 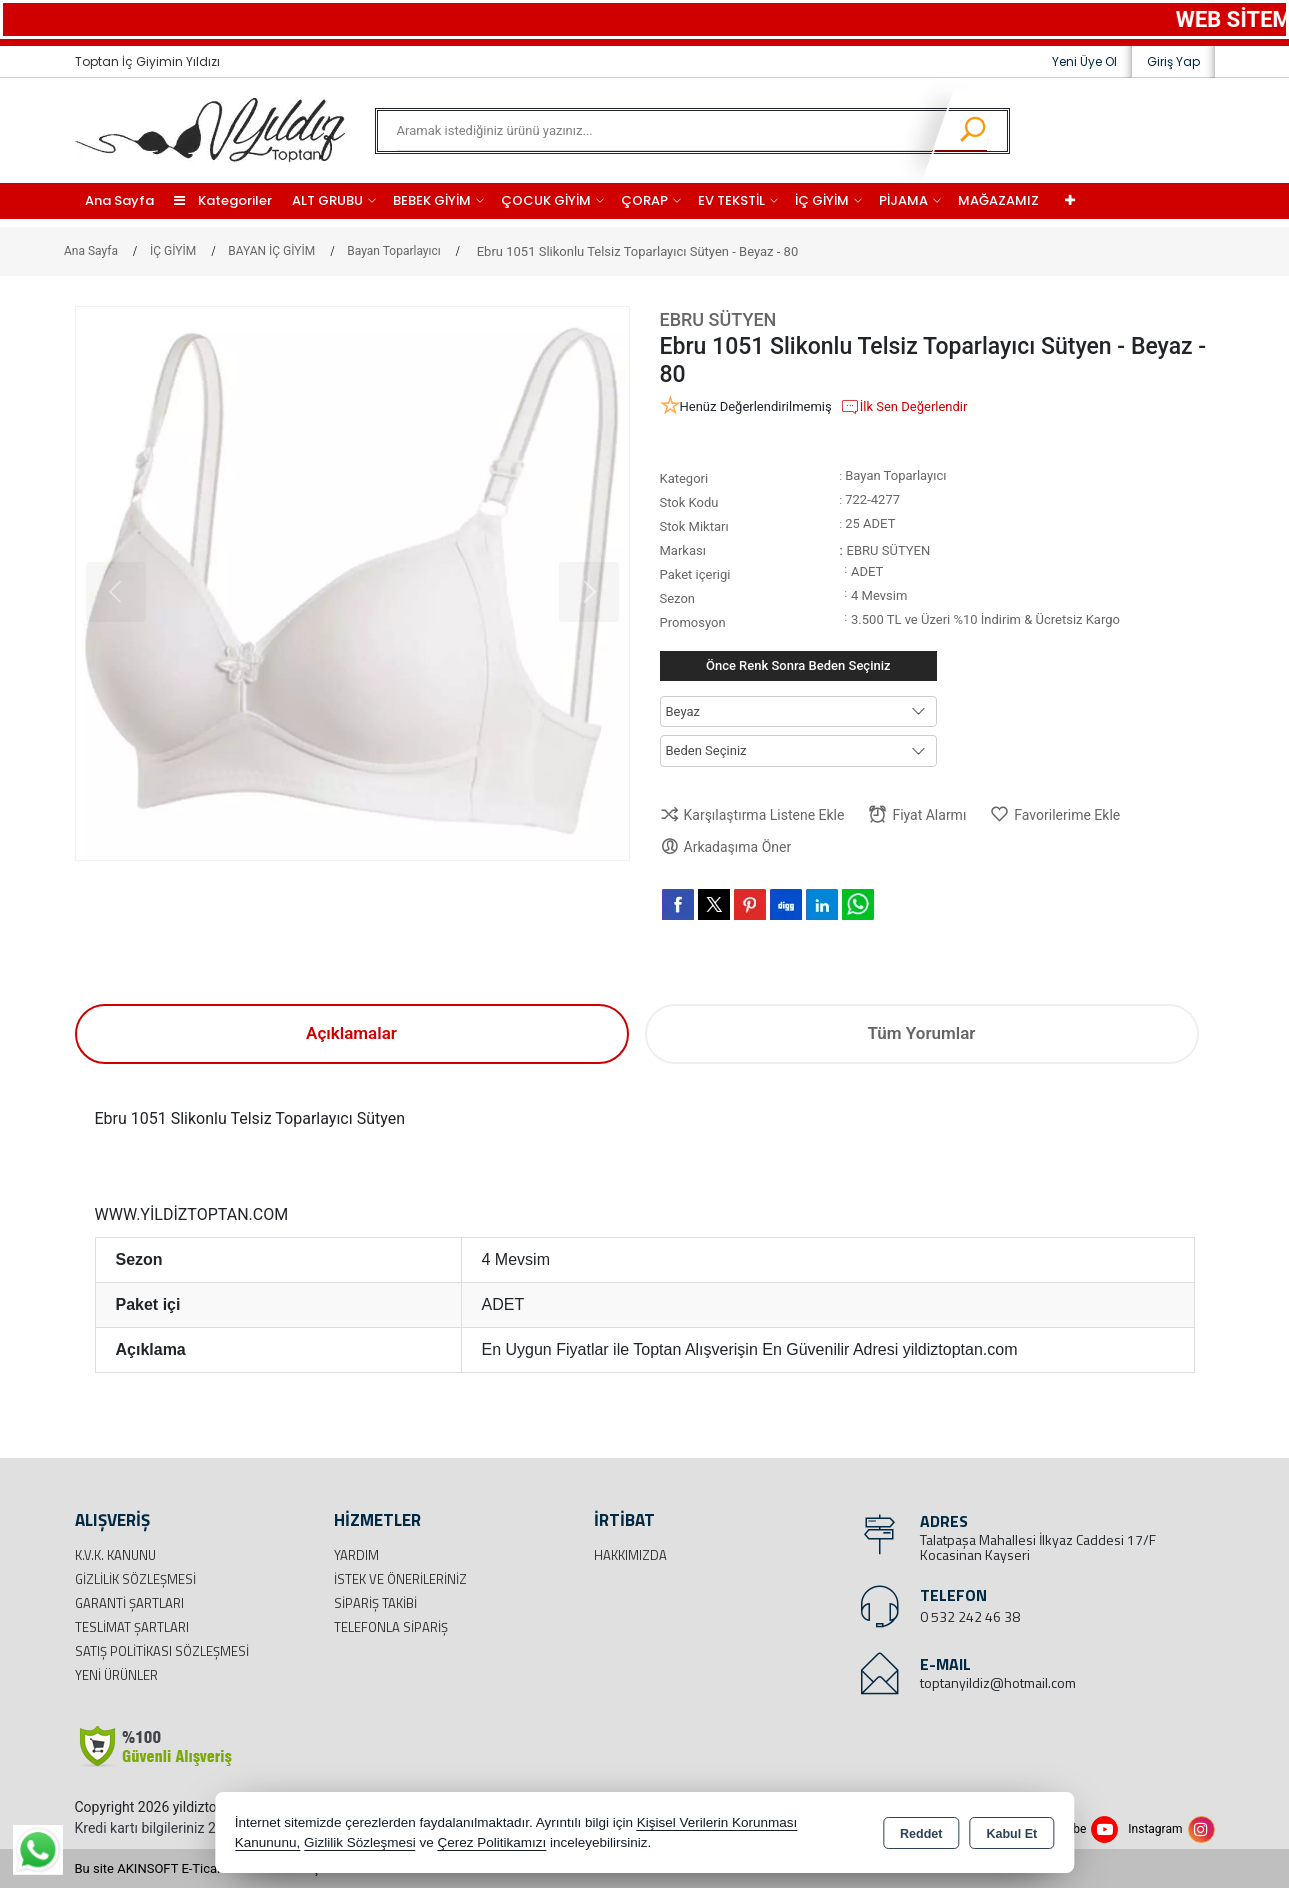 What do you see at coordinates (391, 1627) in the screenshot?
I see `Telefonla Sipariş` at bounding box center [391, 1627].